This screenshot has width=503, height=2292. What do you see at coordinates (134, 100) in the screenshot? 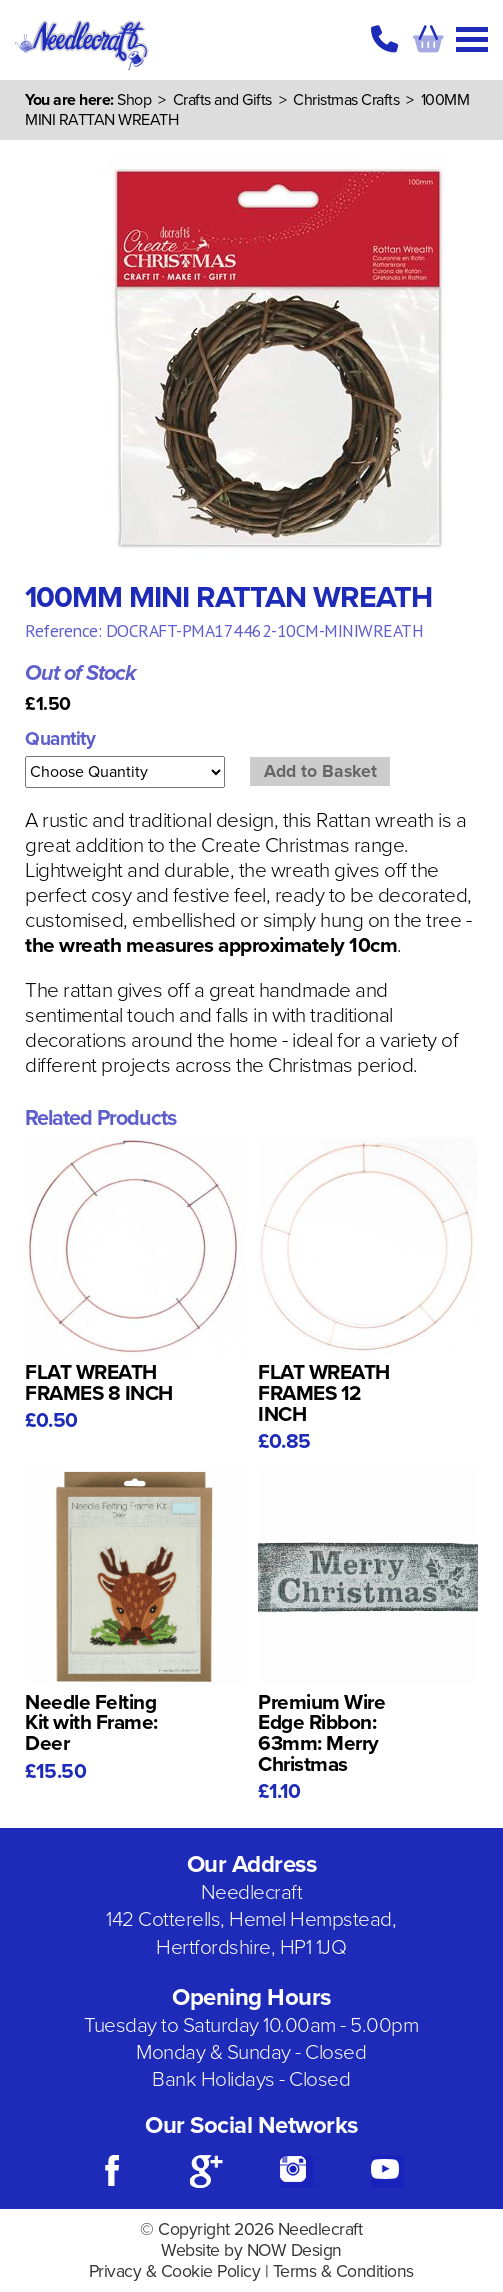
I see `Shop` at bounding box center [134, 100].